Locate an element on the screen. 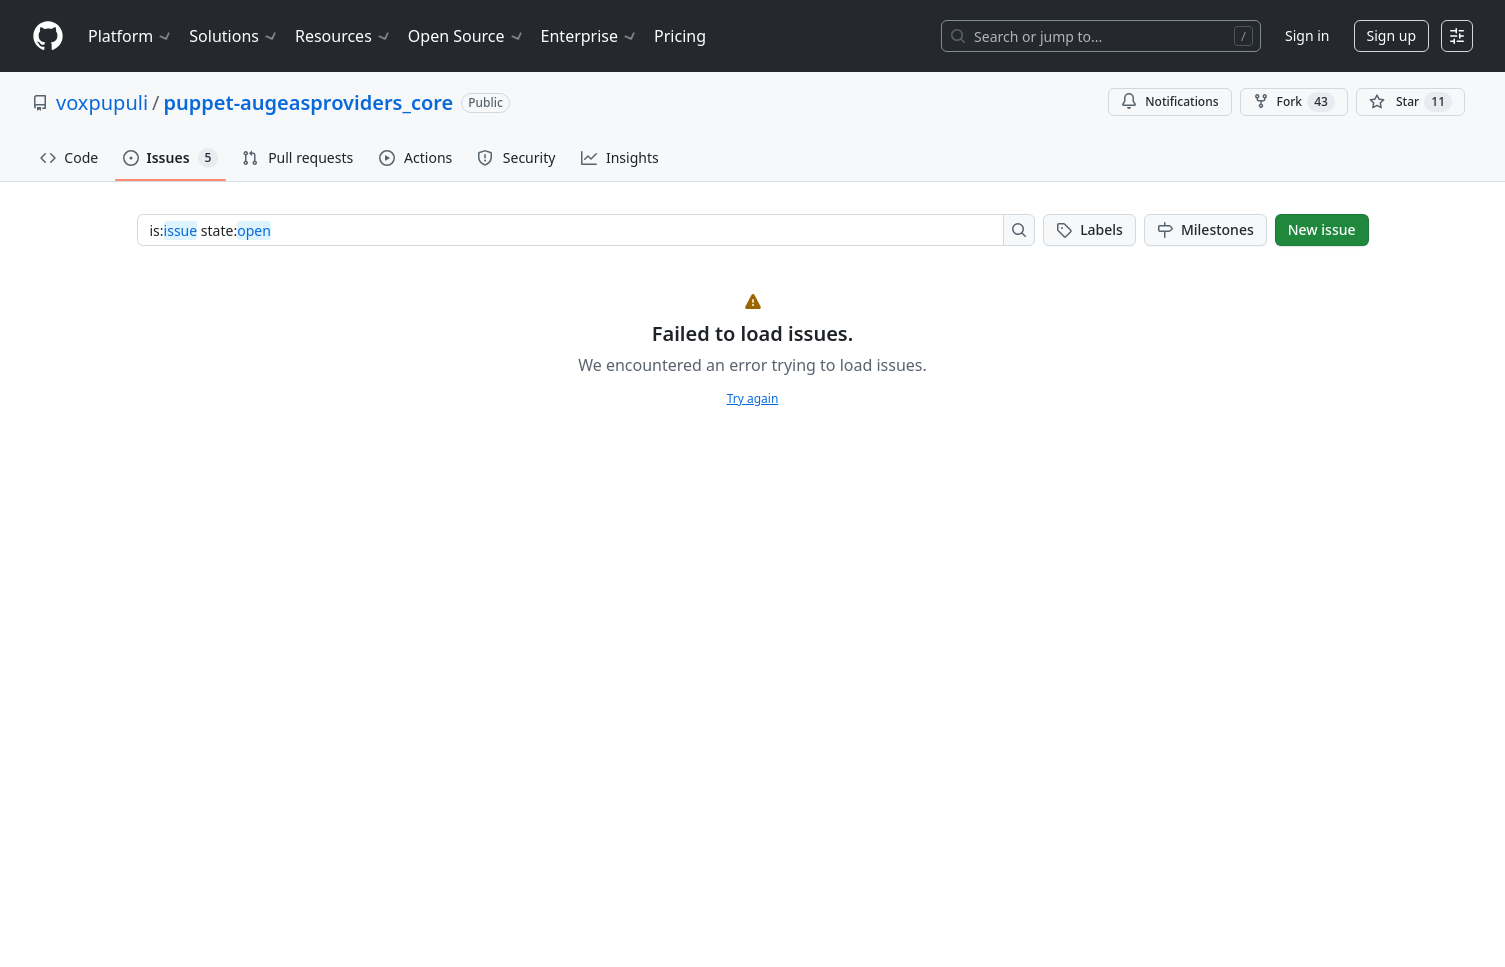  Notifications [You must be signed in to change notification settings] is located at coordinates (1169, 101).